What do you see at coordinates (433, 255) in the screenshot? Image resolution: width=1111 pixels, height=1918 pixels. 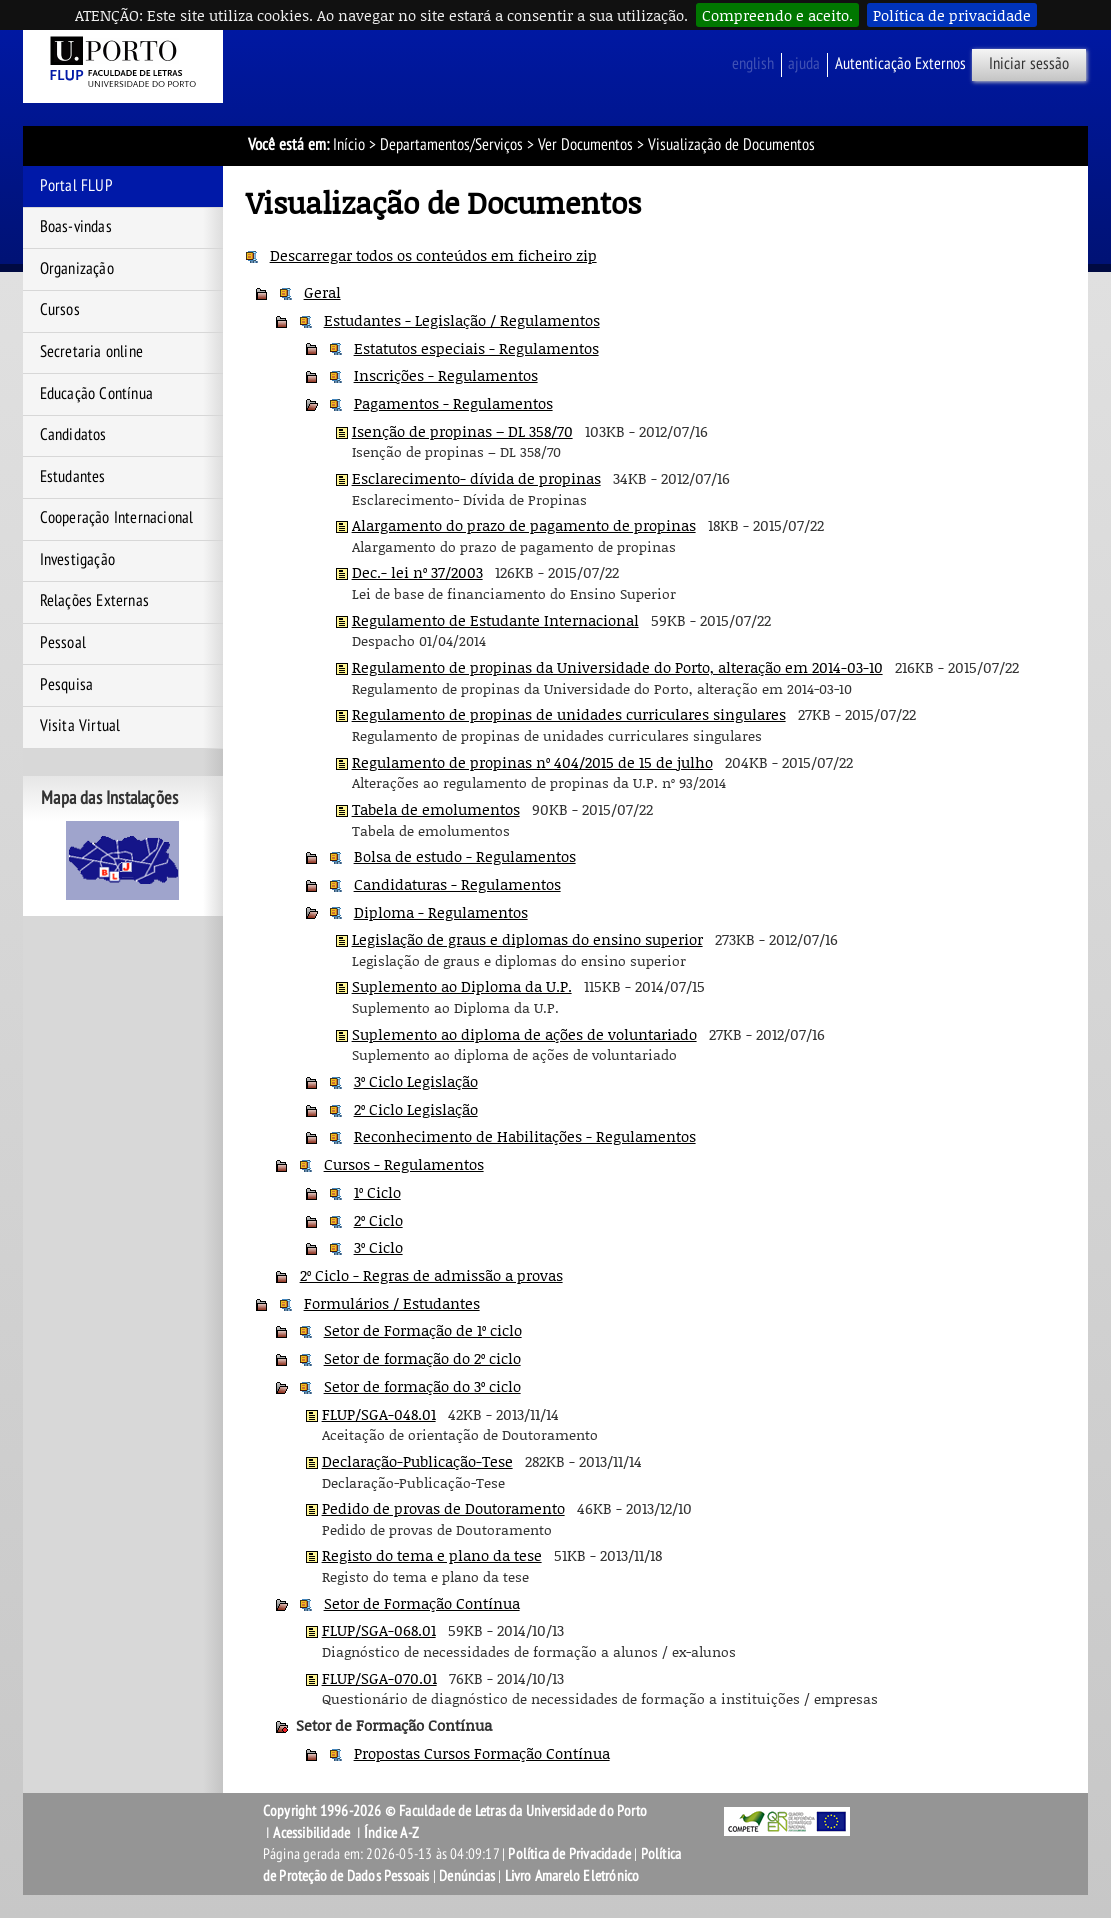 I see `Descarregar todos os conteúdos em ficheiro zip` at bounding box center [433, 255].